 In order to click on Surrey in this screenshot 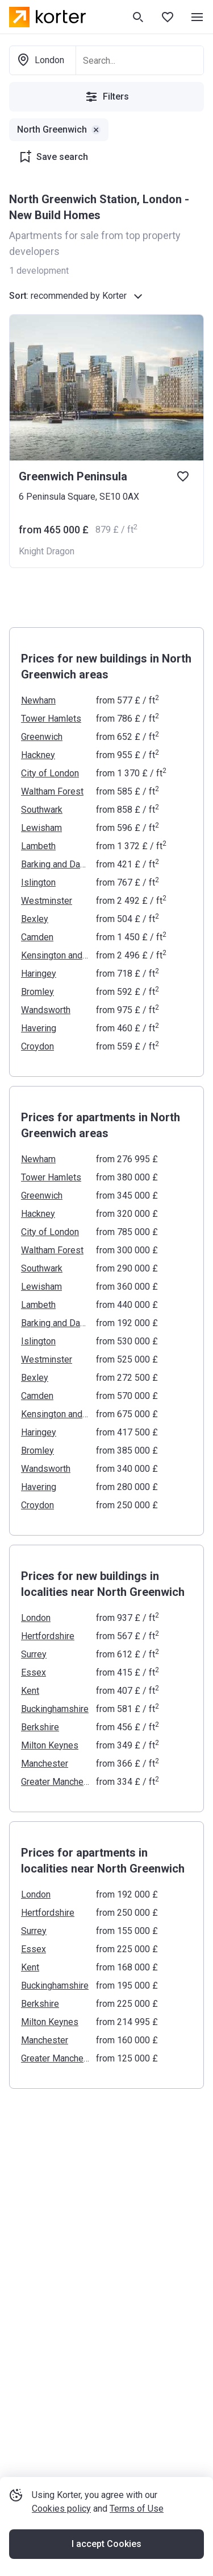, I will do `click(34, 1654)`.